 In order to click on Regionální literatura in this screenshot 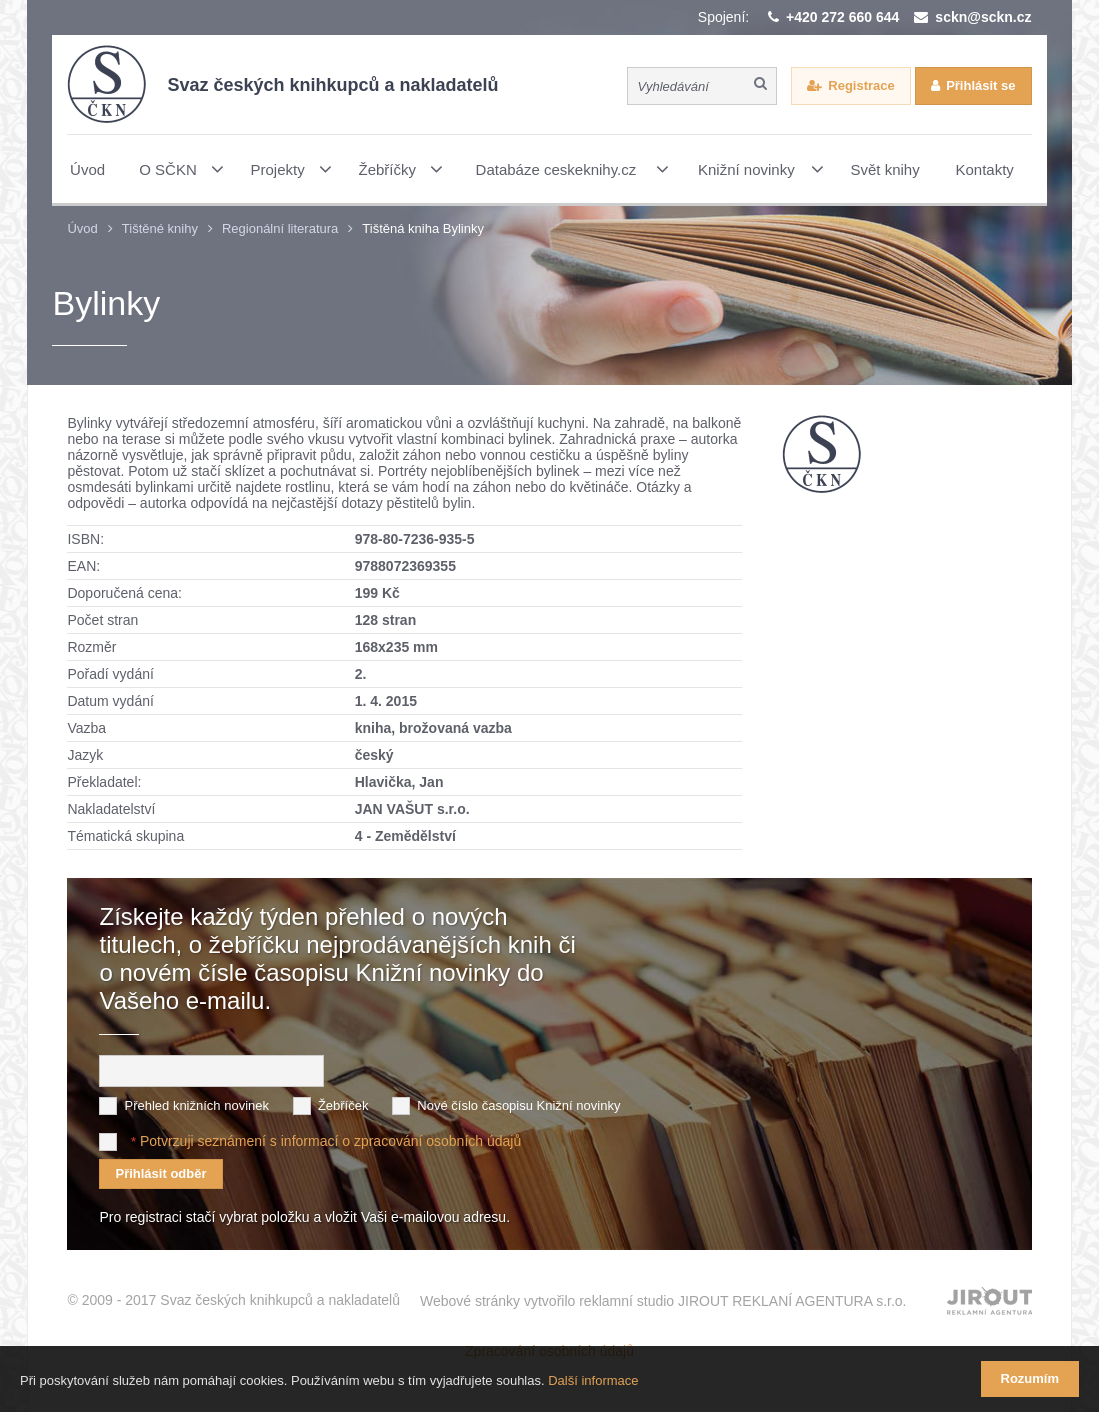, I will do `click(280, 228)`.